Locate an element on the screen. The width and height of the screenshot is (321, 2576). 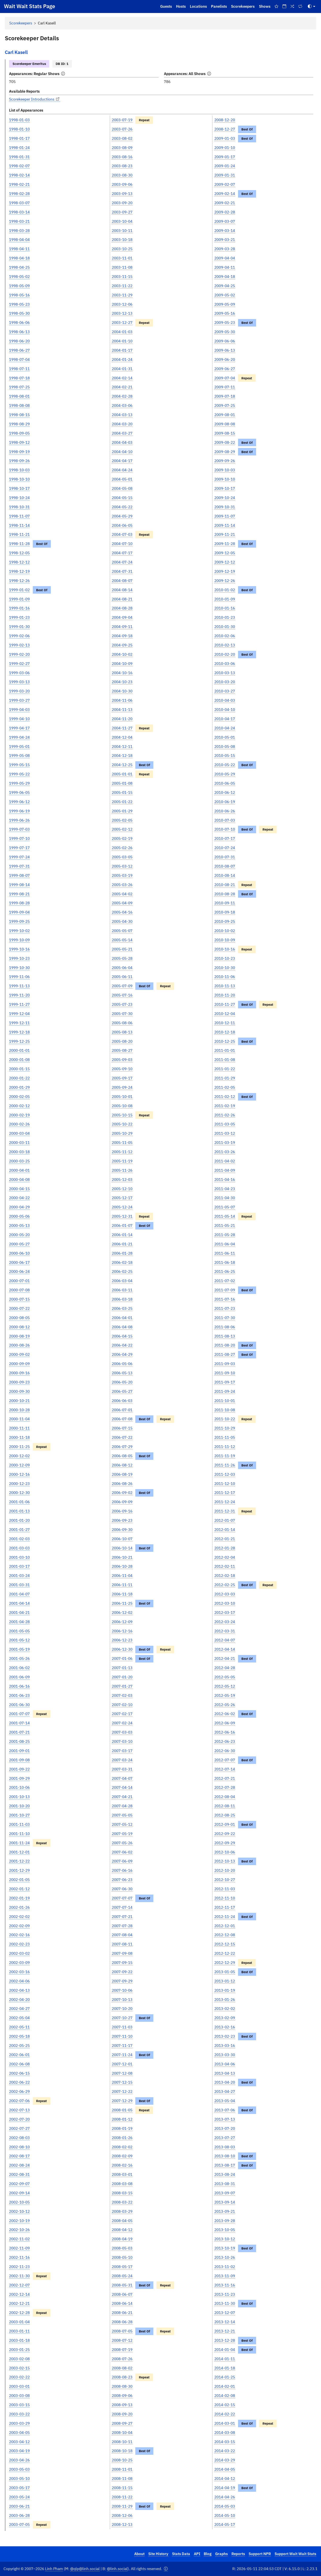
1998-01-17 is located at coordinates (19, 138).